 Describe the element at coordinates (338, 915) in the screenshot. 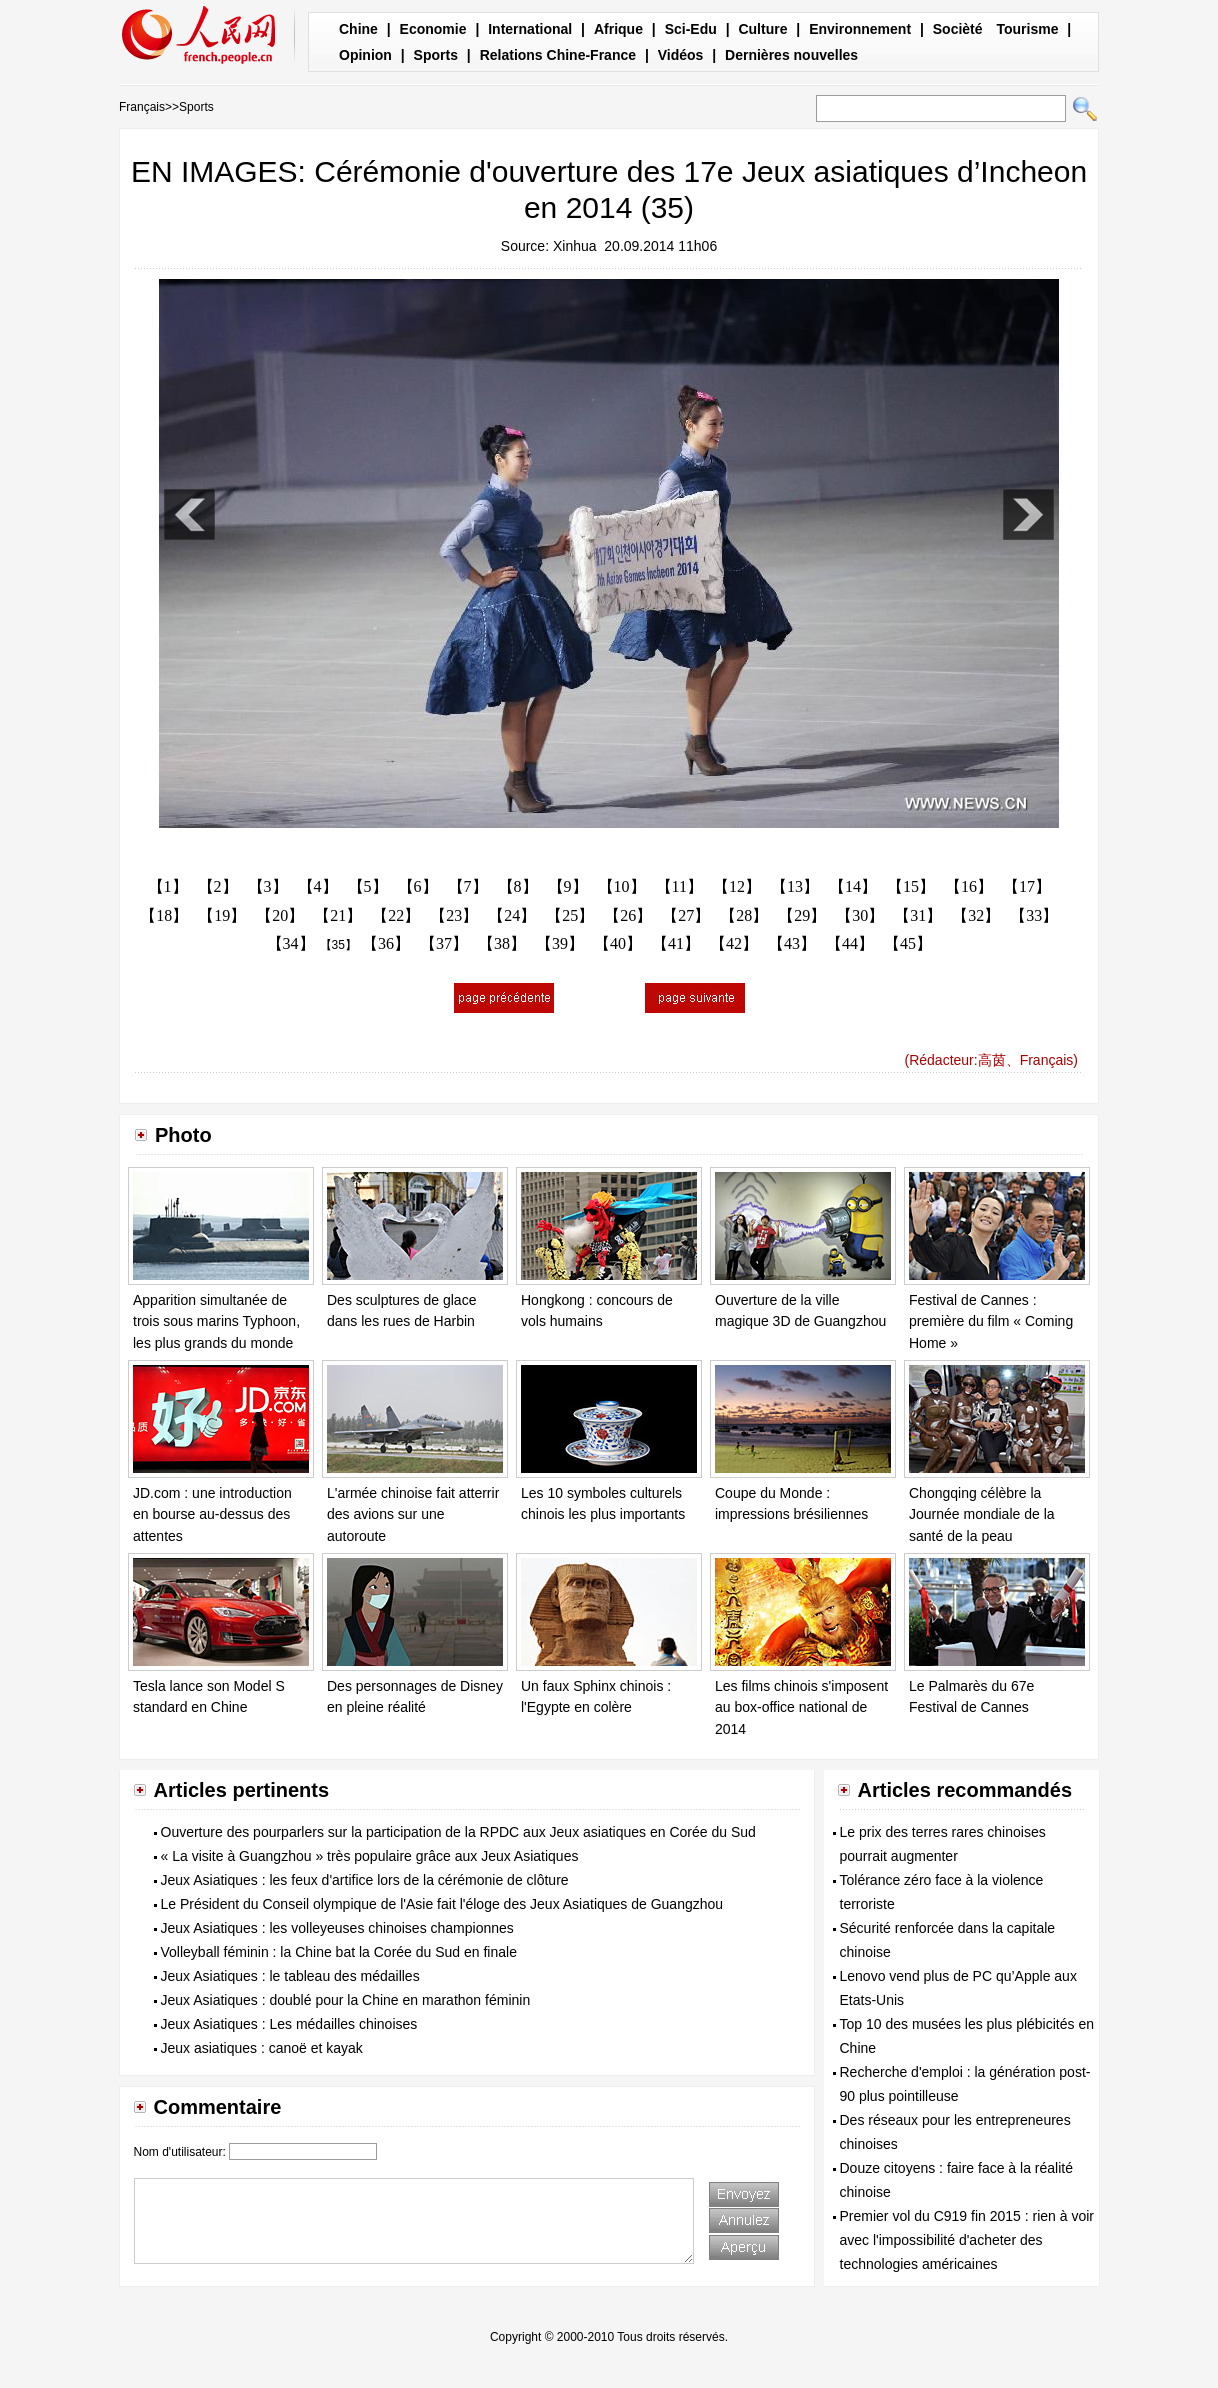

I see `【21】` at that location.